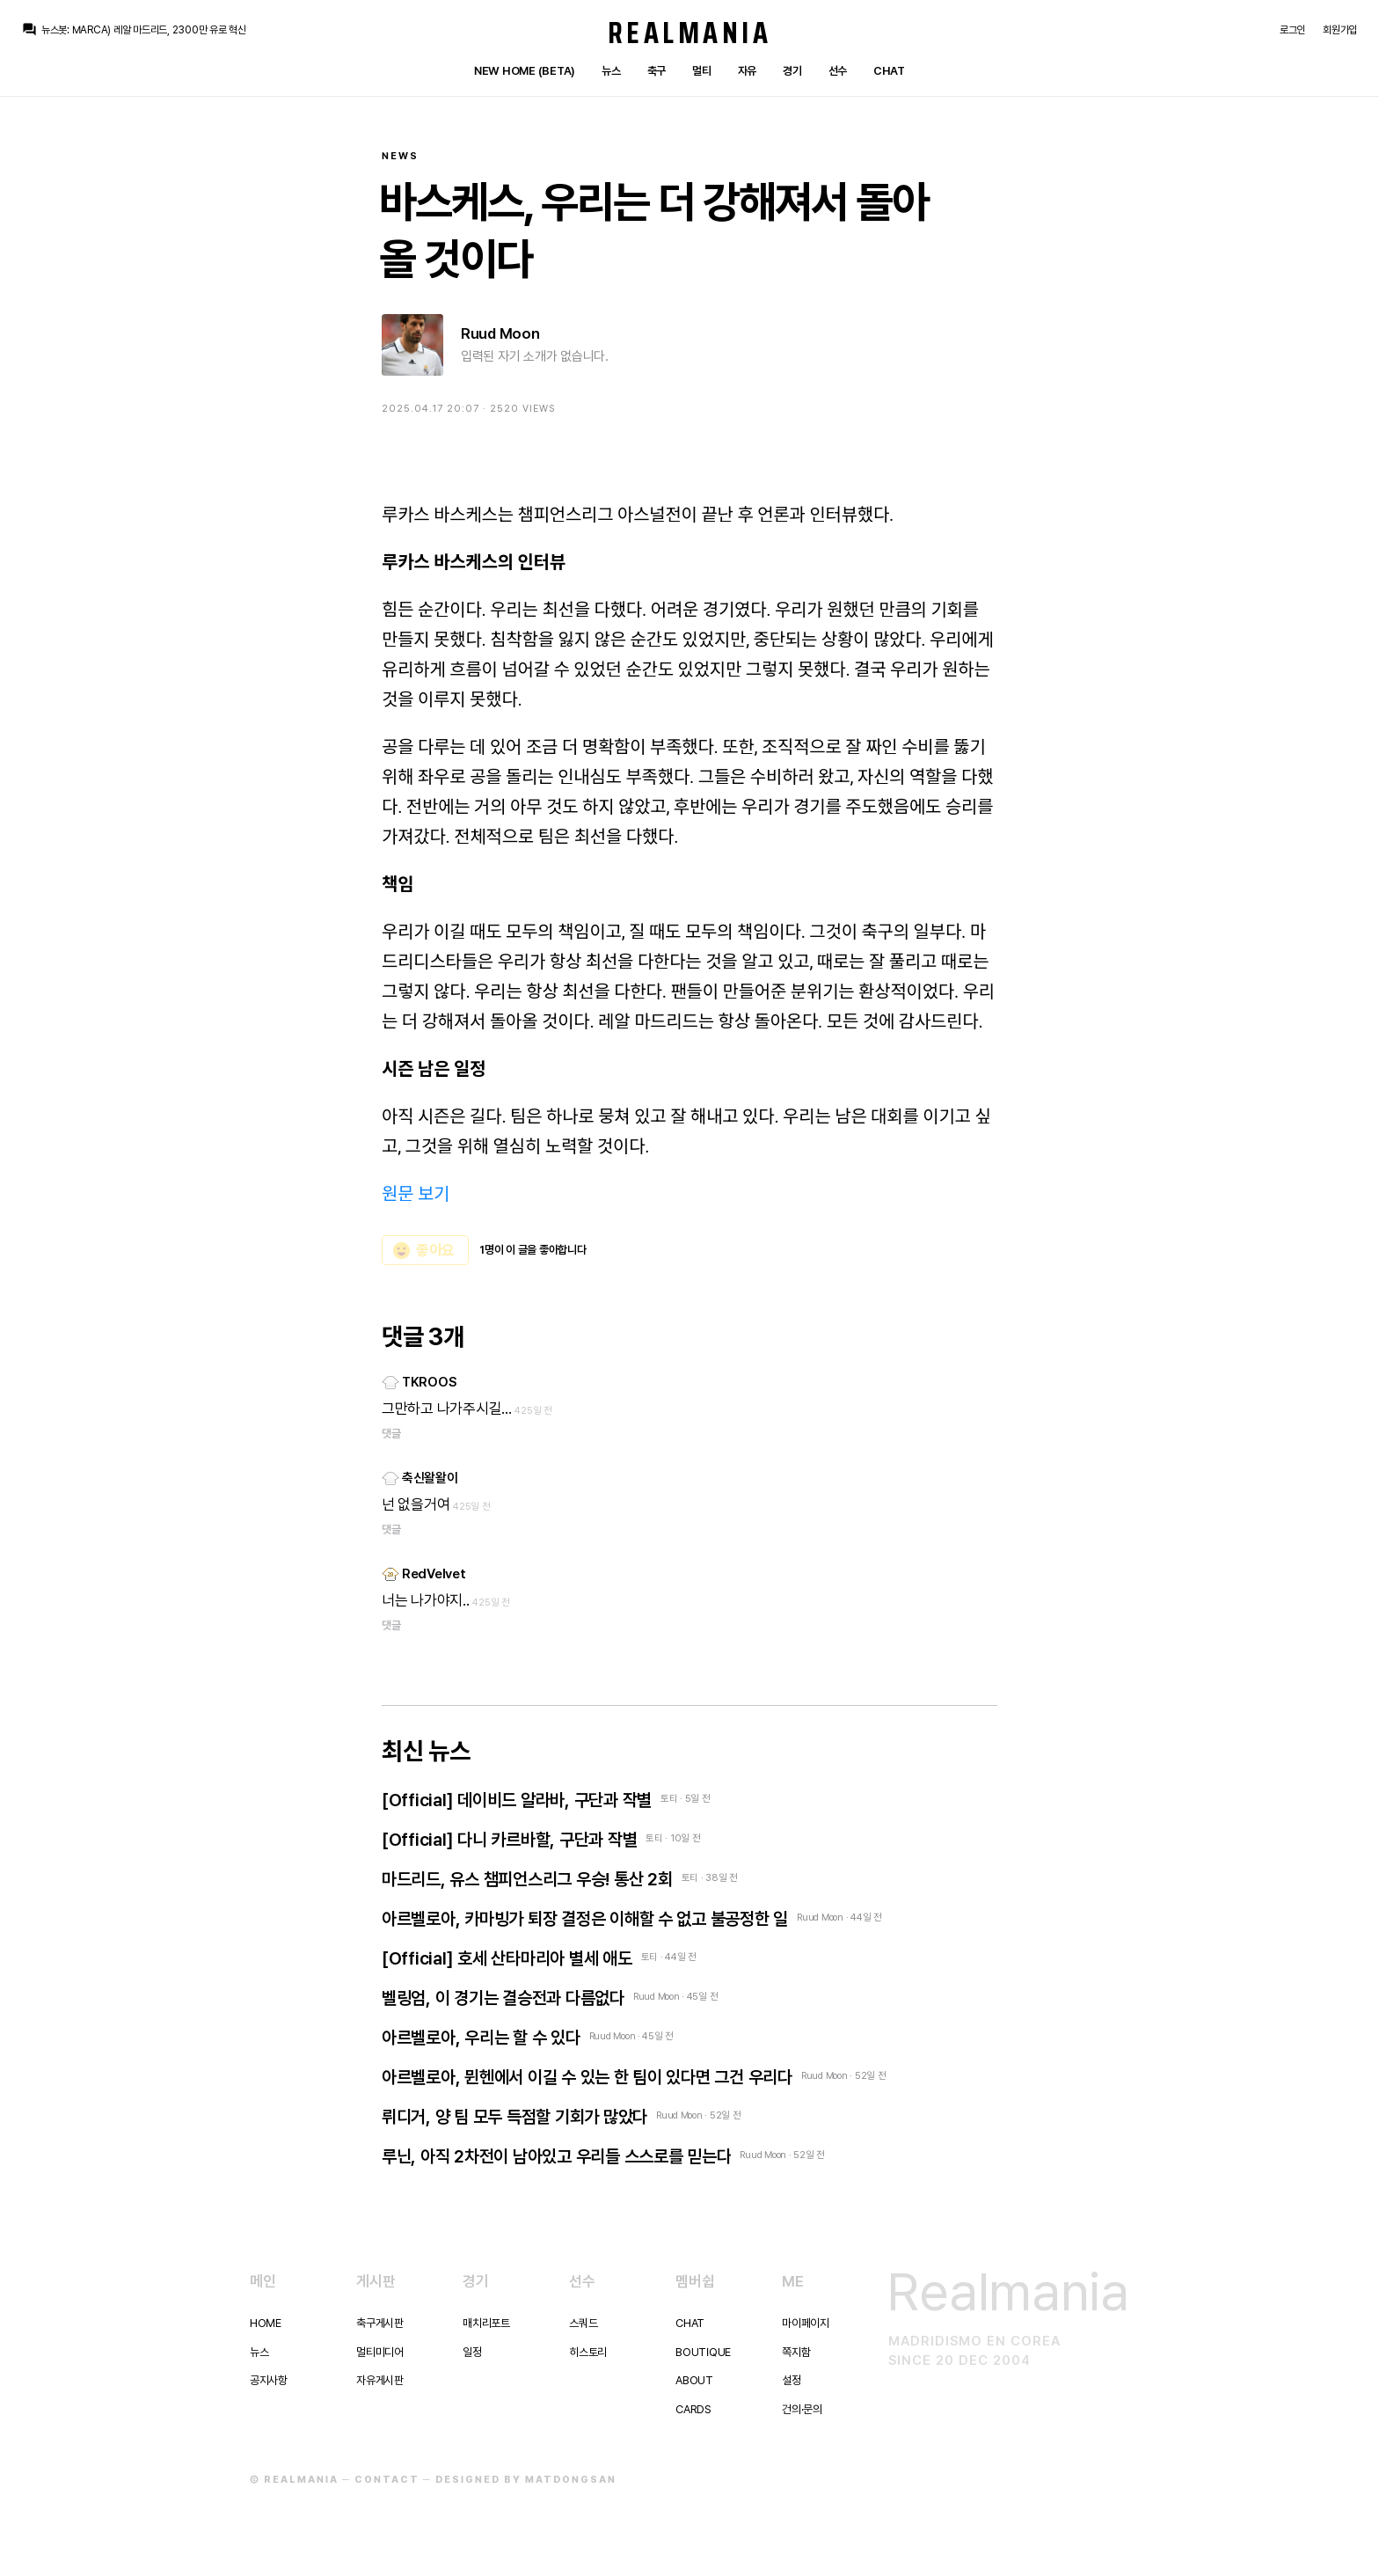  I want to click on 축구게시판, so click(380, 2323).